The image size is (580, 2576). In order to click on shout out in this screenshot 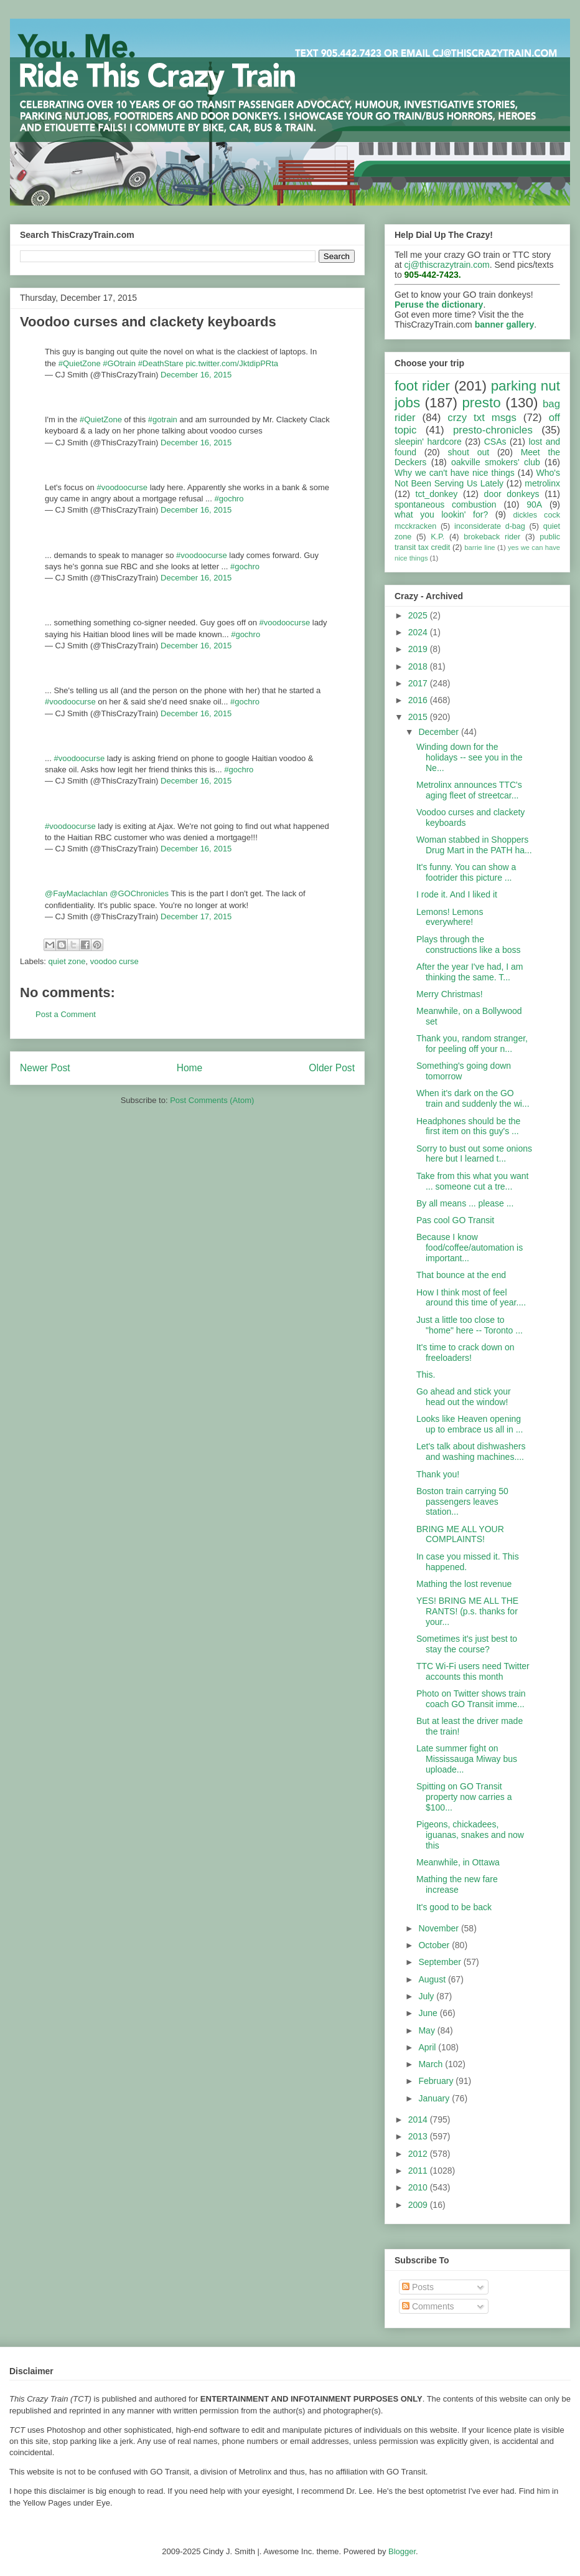, I will do `click(469, 452)`.